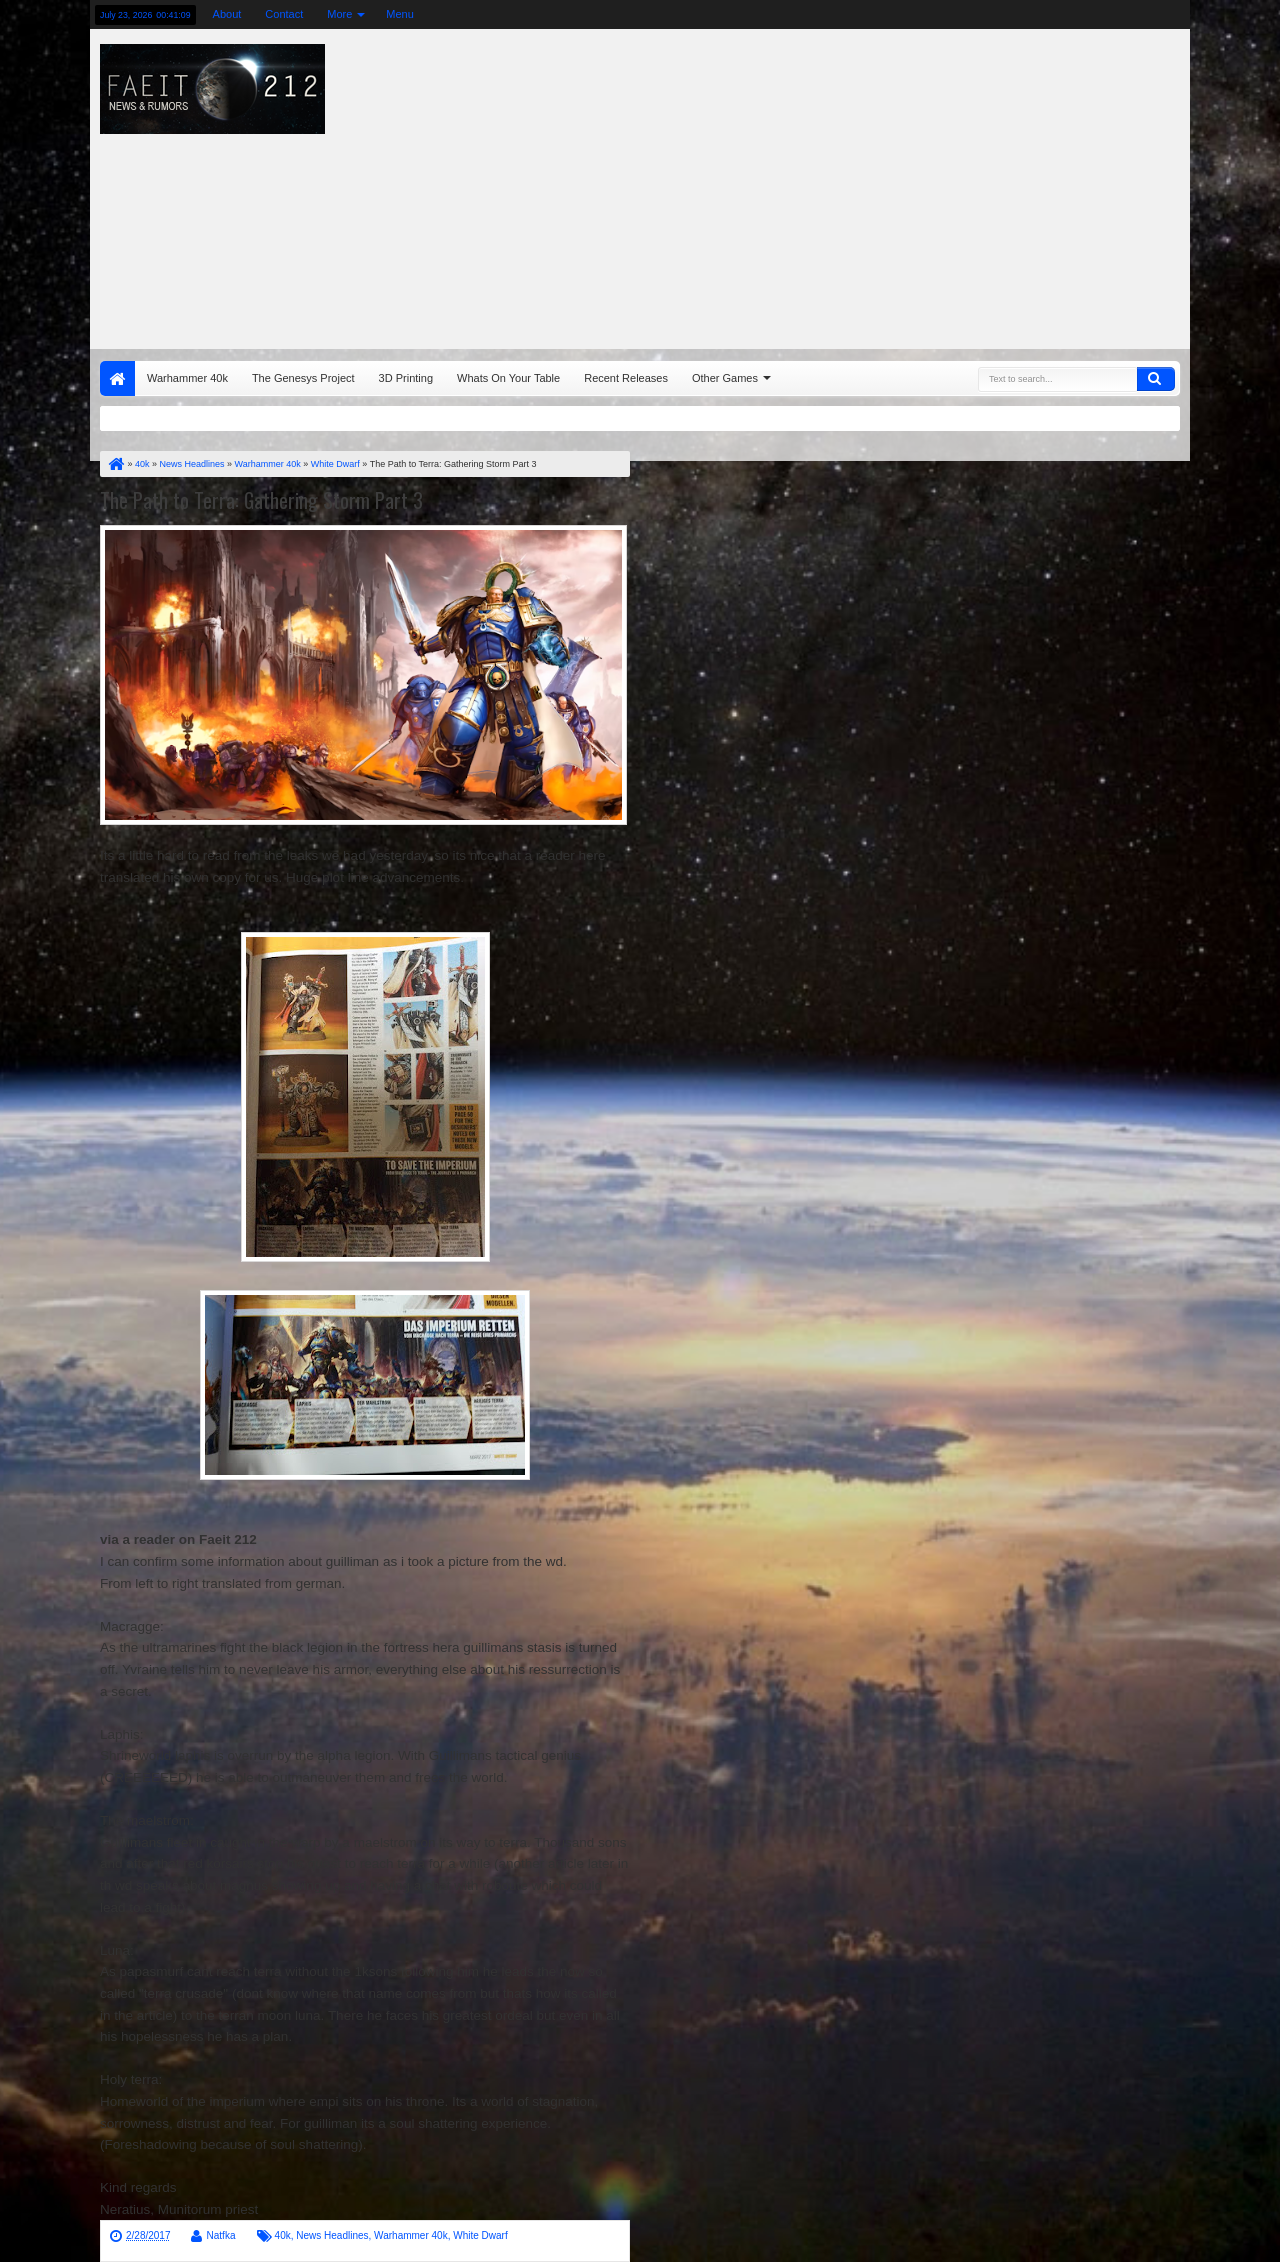 This screenshot has width=1280, height=2262. What do you see at coordinates (1156, 379) in the screenshot?
I see `Search` at bounding box center [1156, 379].